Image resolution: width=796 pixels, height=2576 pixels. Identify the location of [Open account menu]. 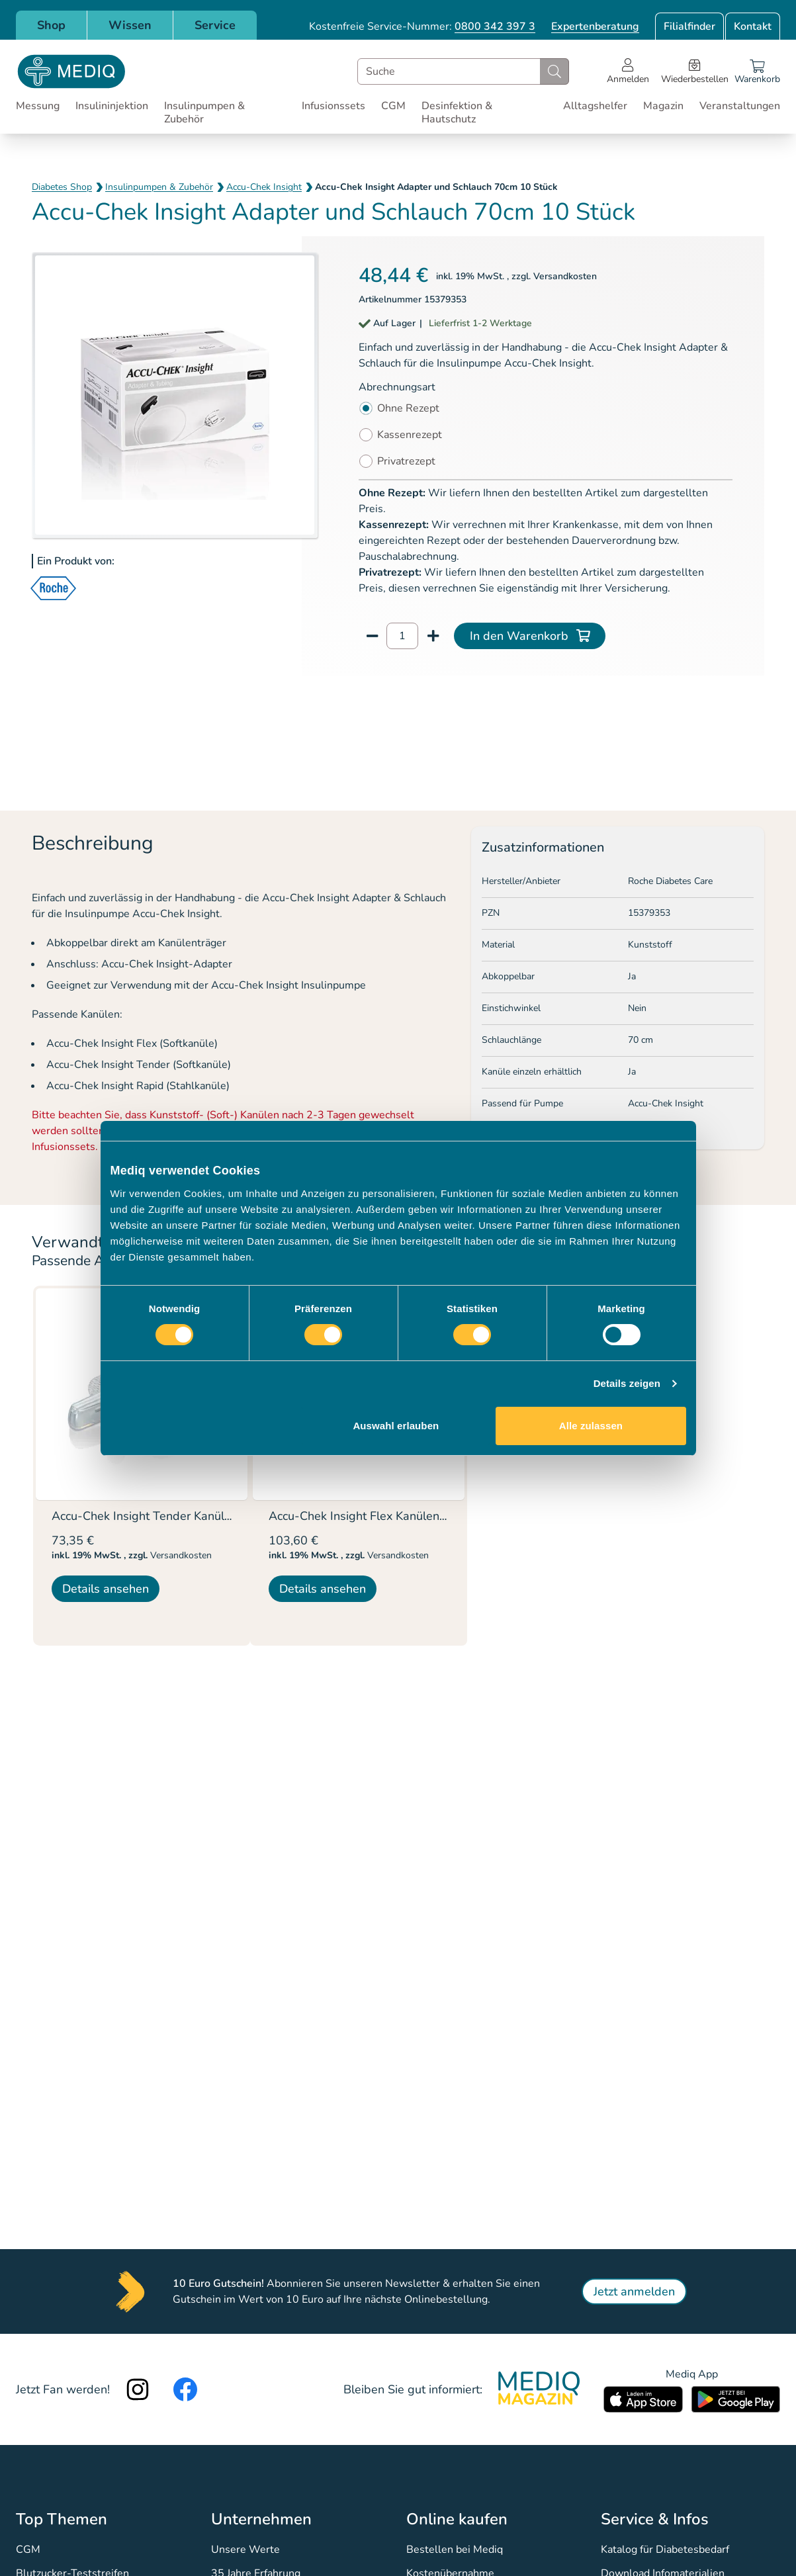
(628, 71).